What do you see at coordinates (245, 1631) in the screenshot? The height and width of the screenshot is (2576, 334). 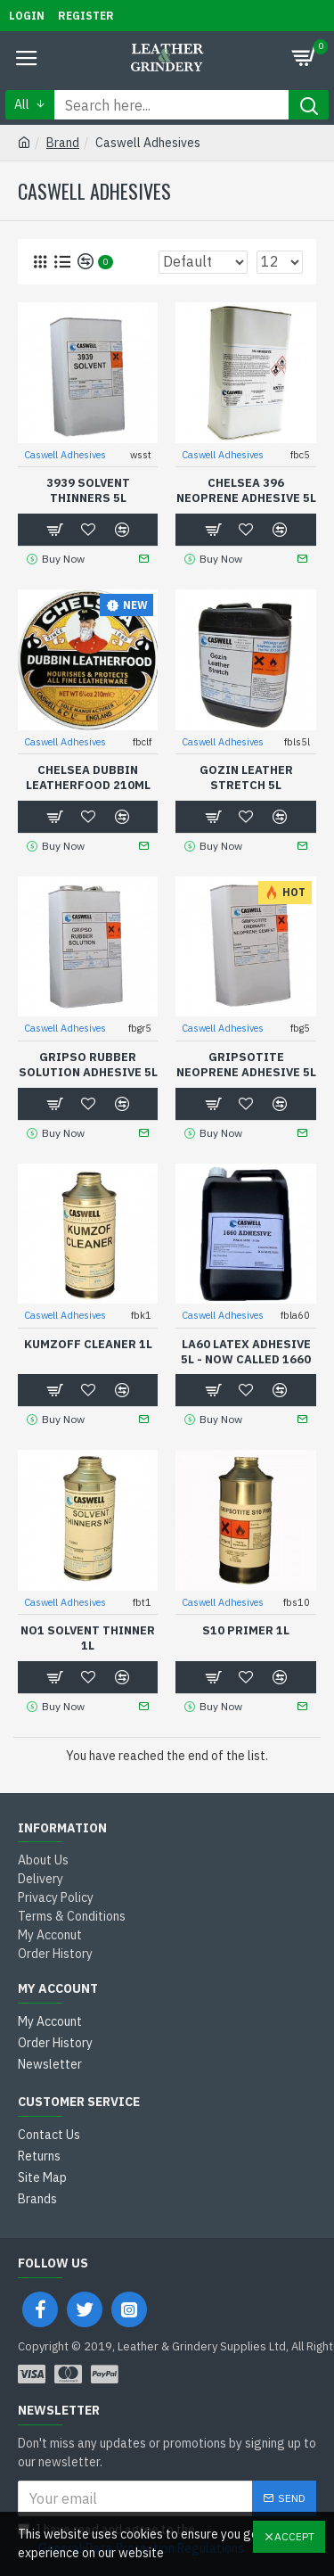 I see `S10 Primer 1L` at bounding box center [245, 1631].